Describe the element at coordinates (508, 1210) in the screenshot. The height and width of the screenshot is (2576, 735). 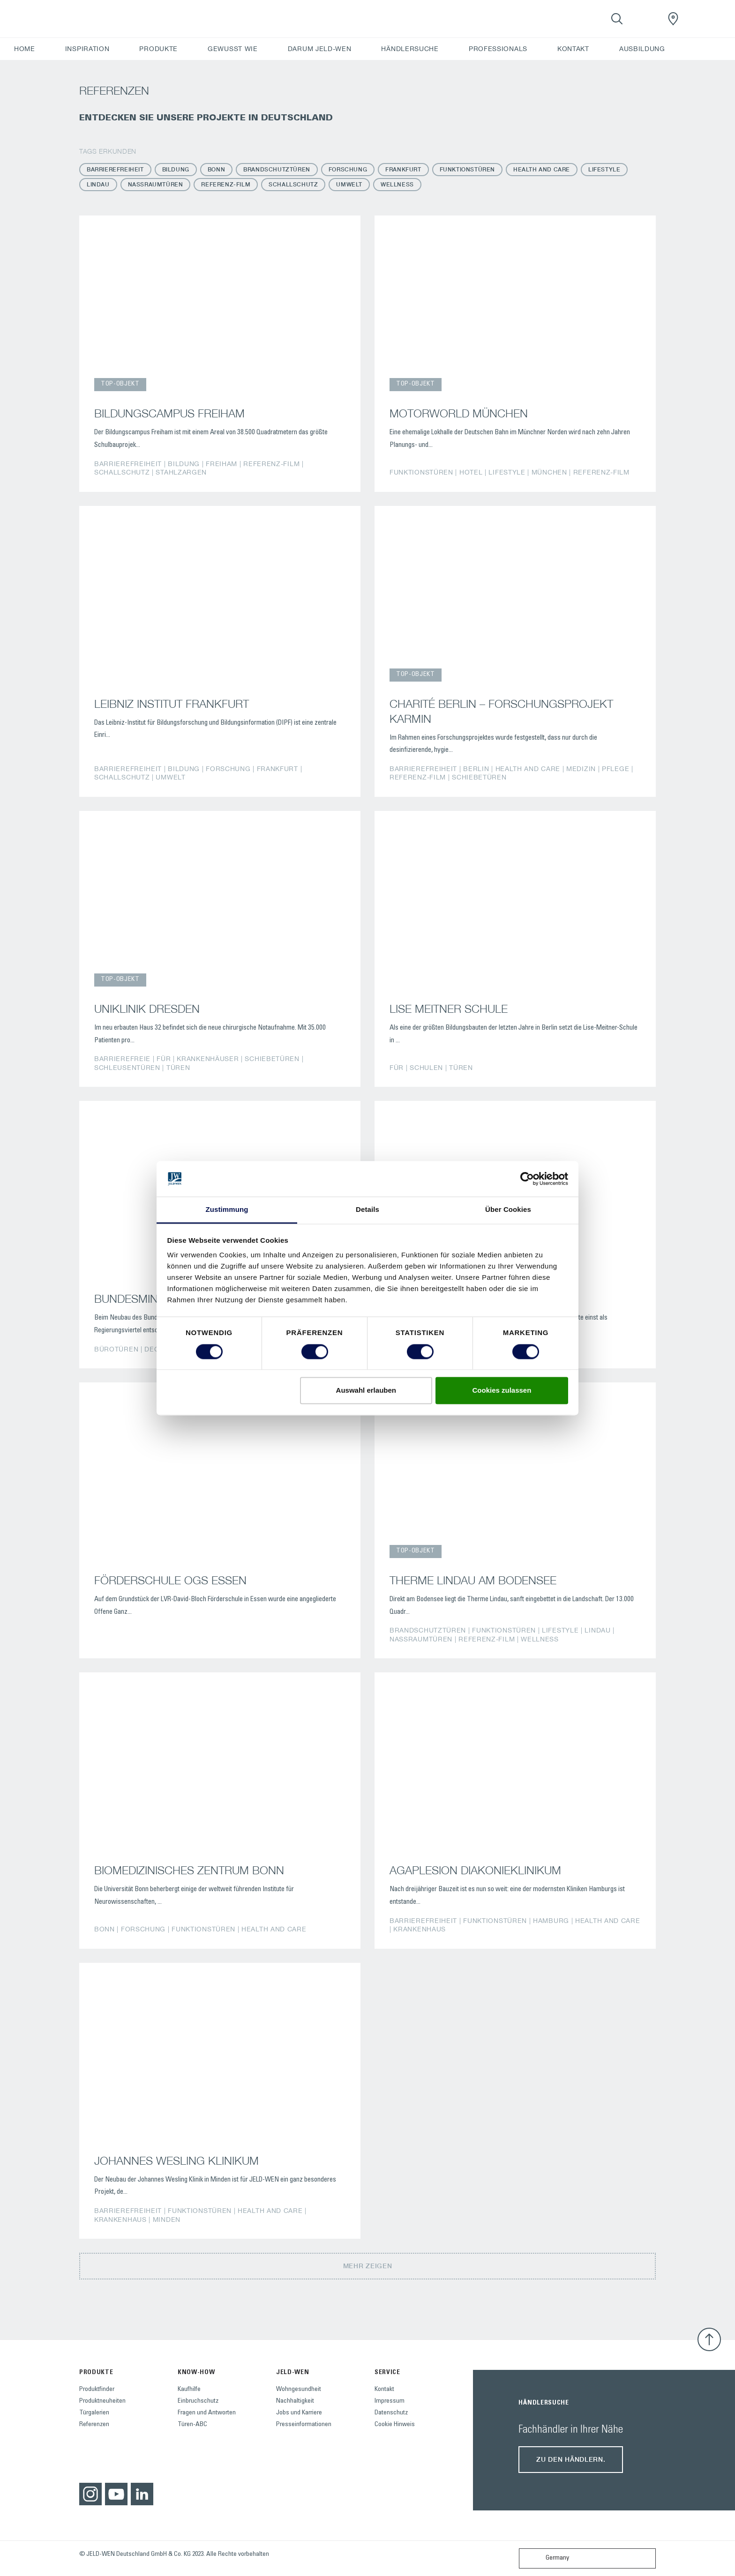
I see `Über Cookies [tab]` at that location.